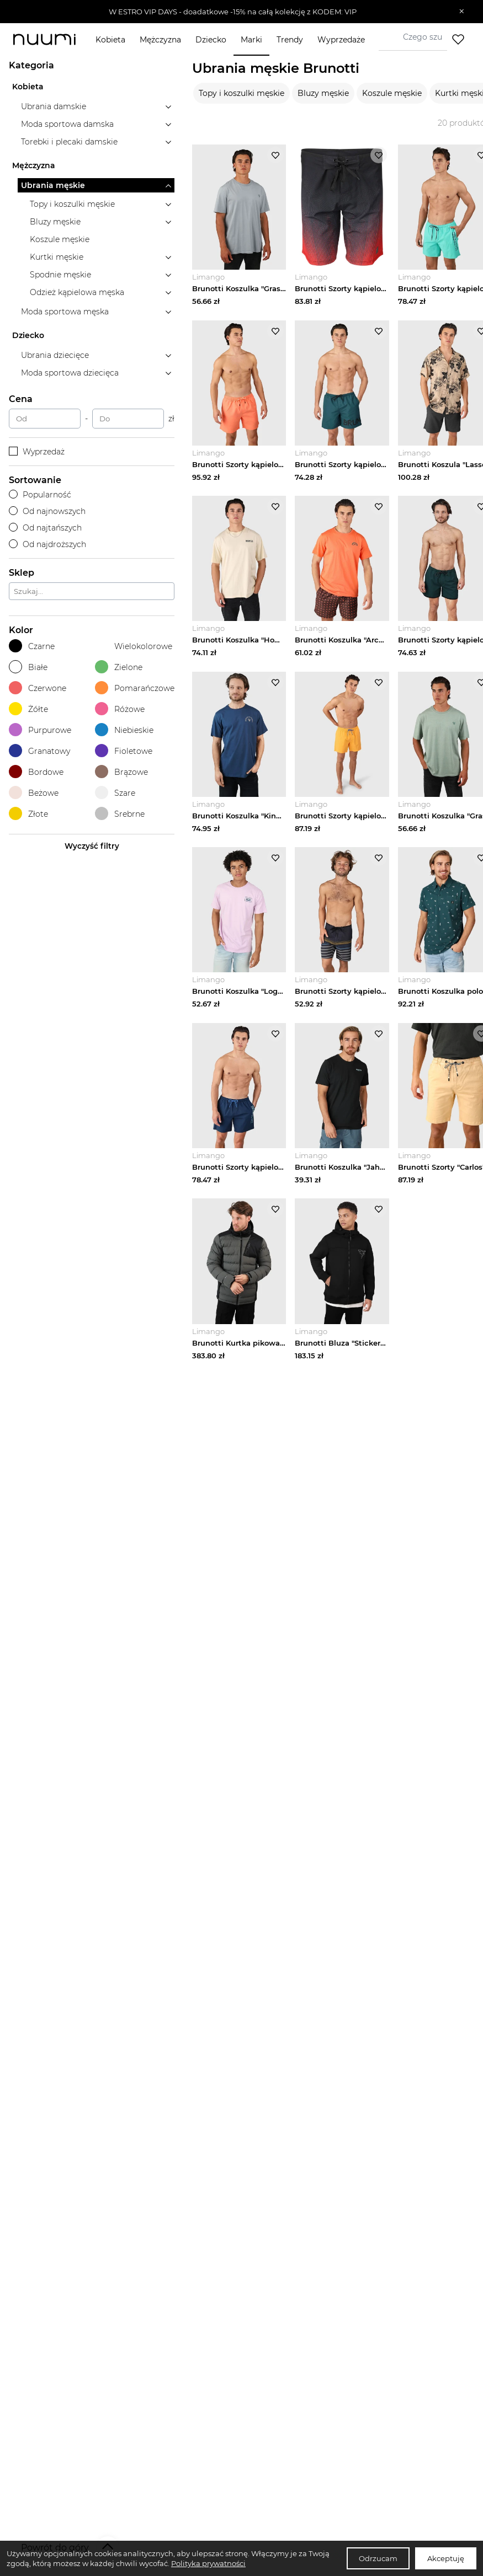  I want to click on Akceptuję, so click(445, 2558).